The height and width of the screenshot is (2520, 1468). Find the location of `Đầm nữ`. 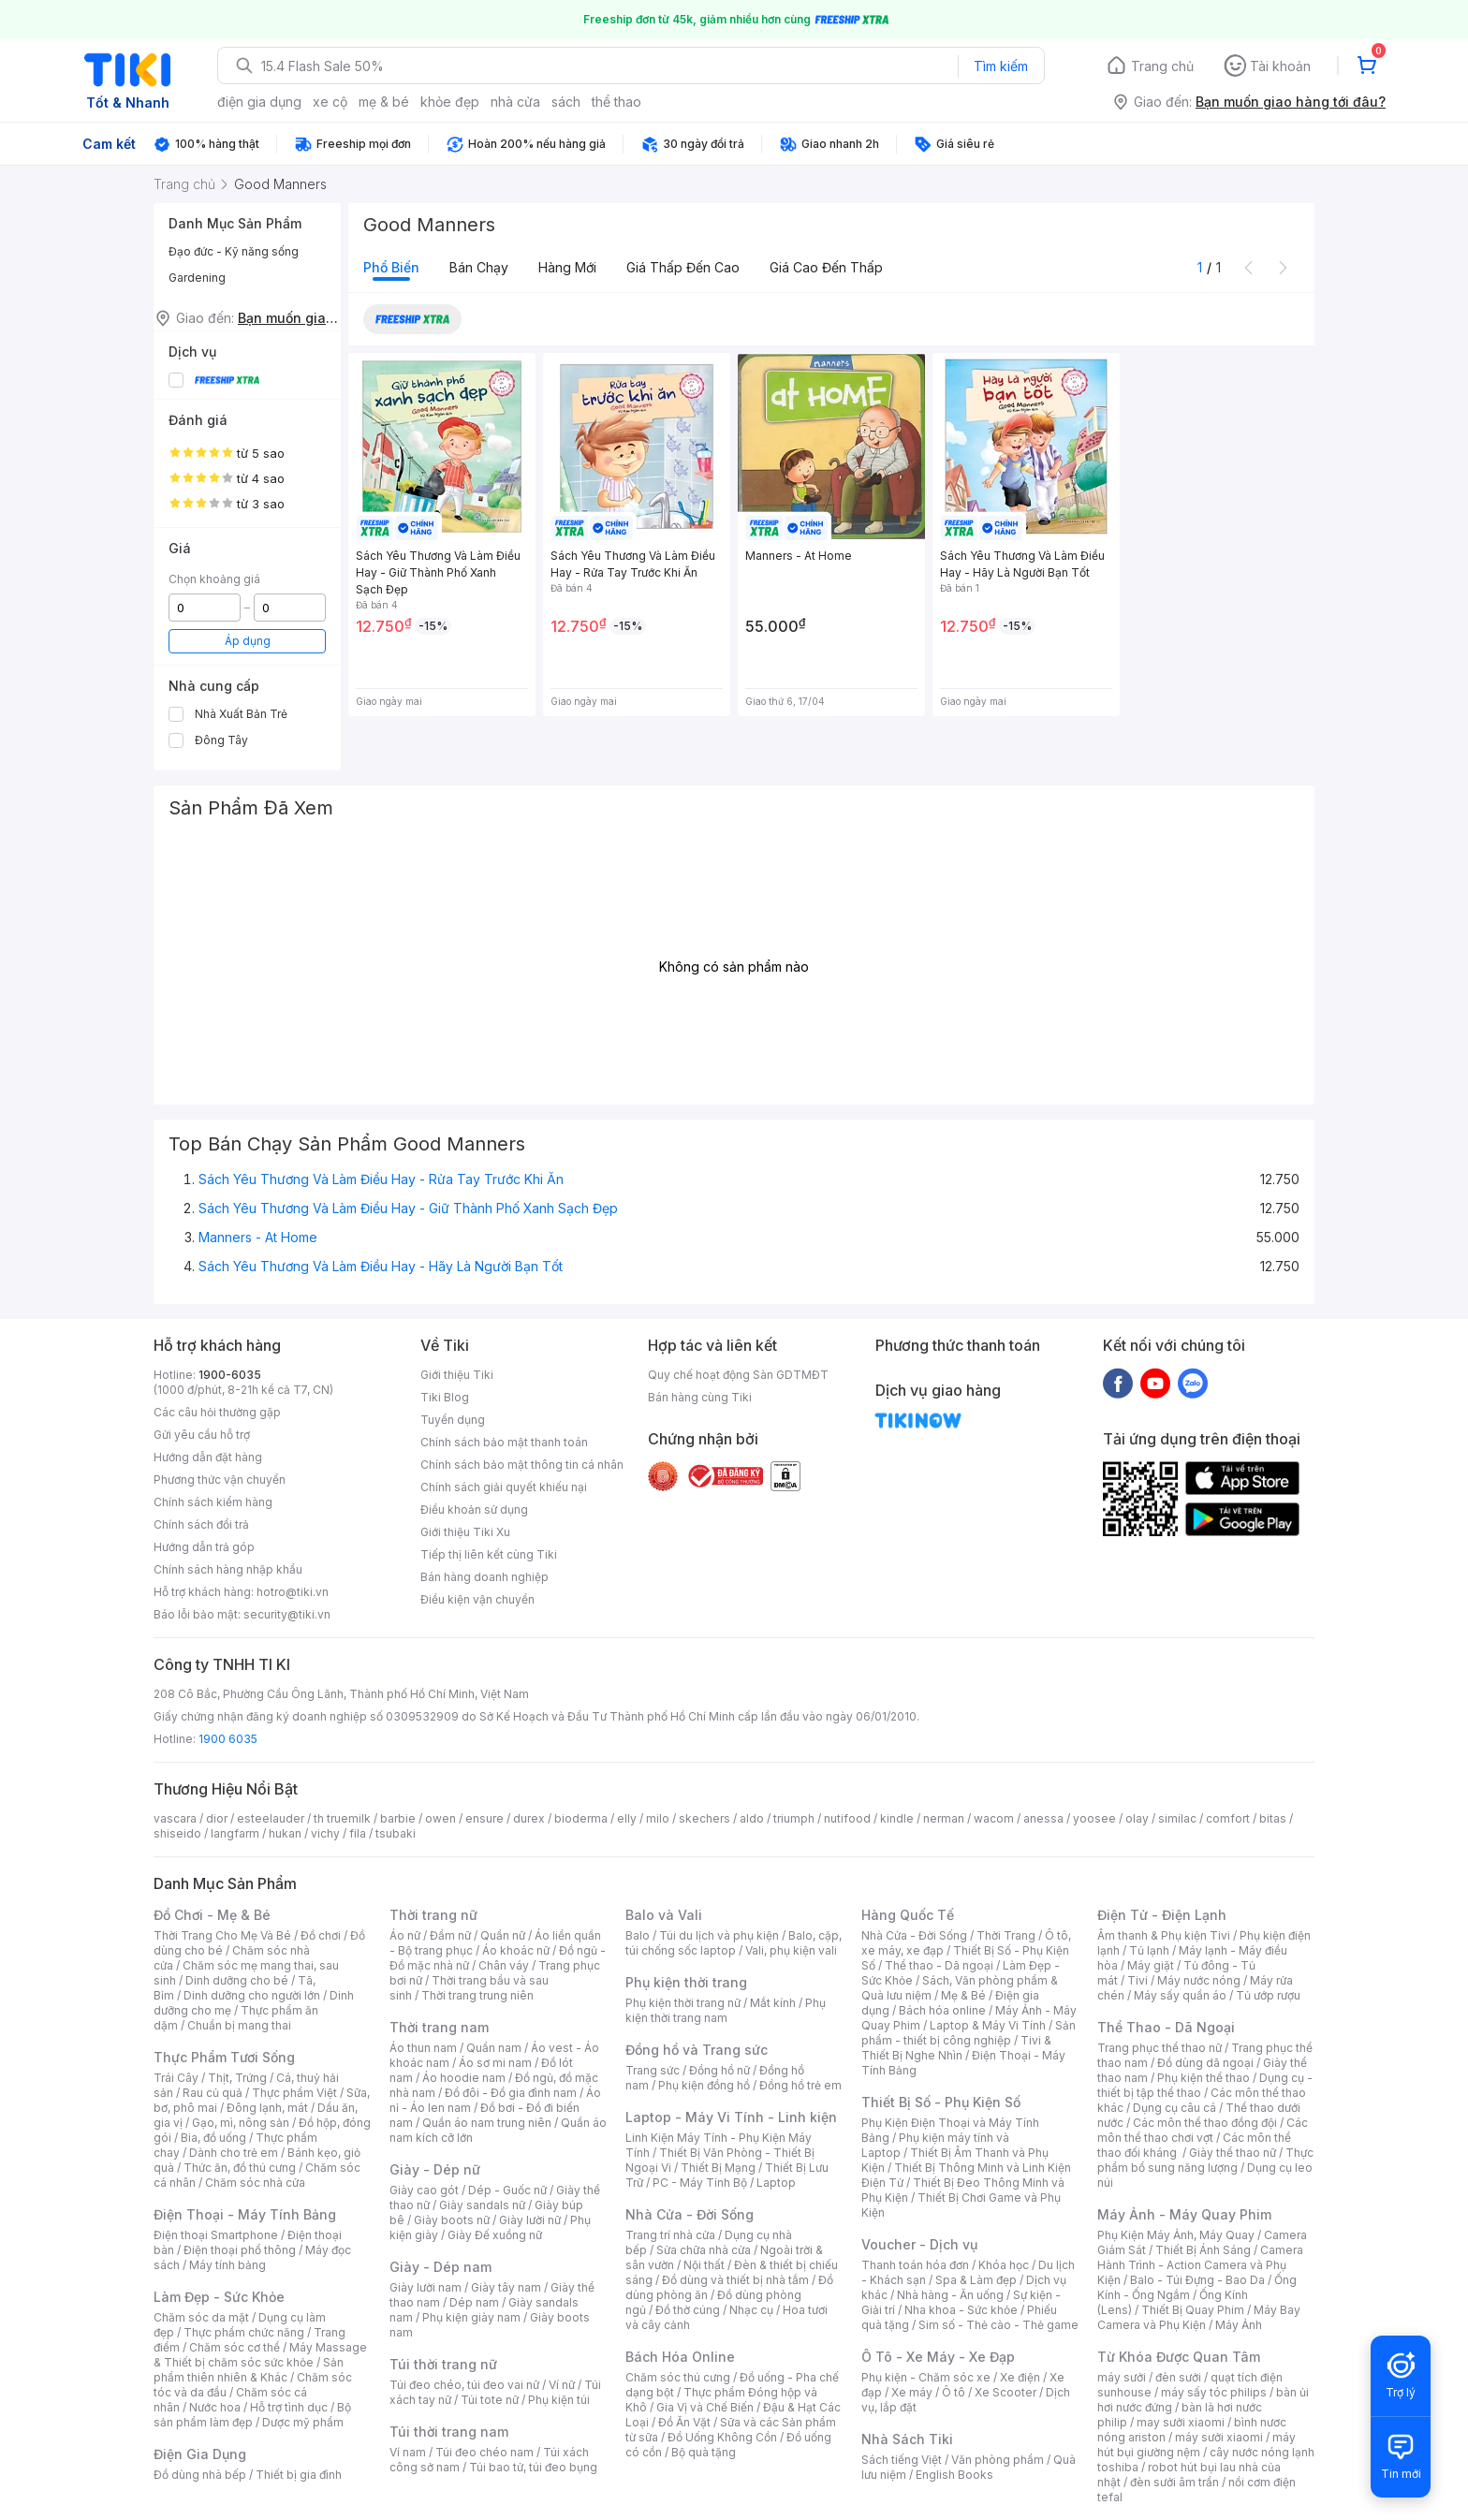

Đầm nữ is located at coordinates (450, 1935).